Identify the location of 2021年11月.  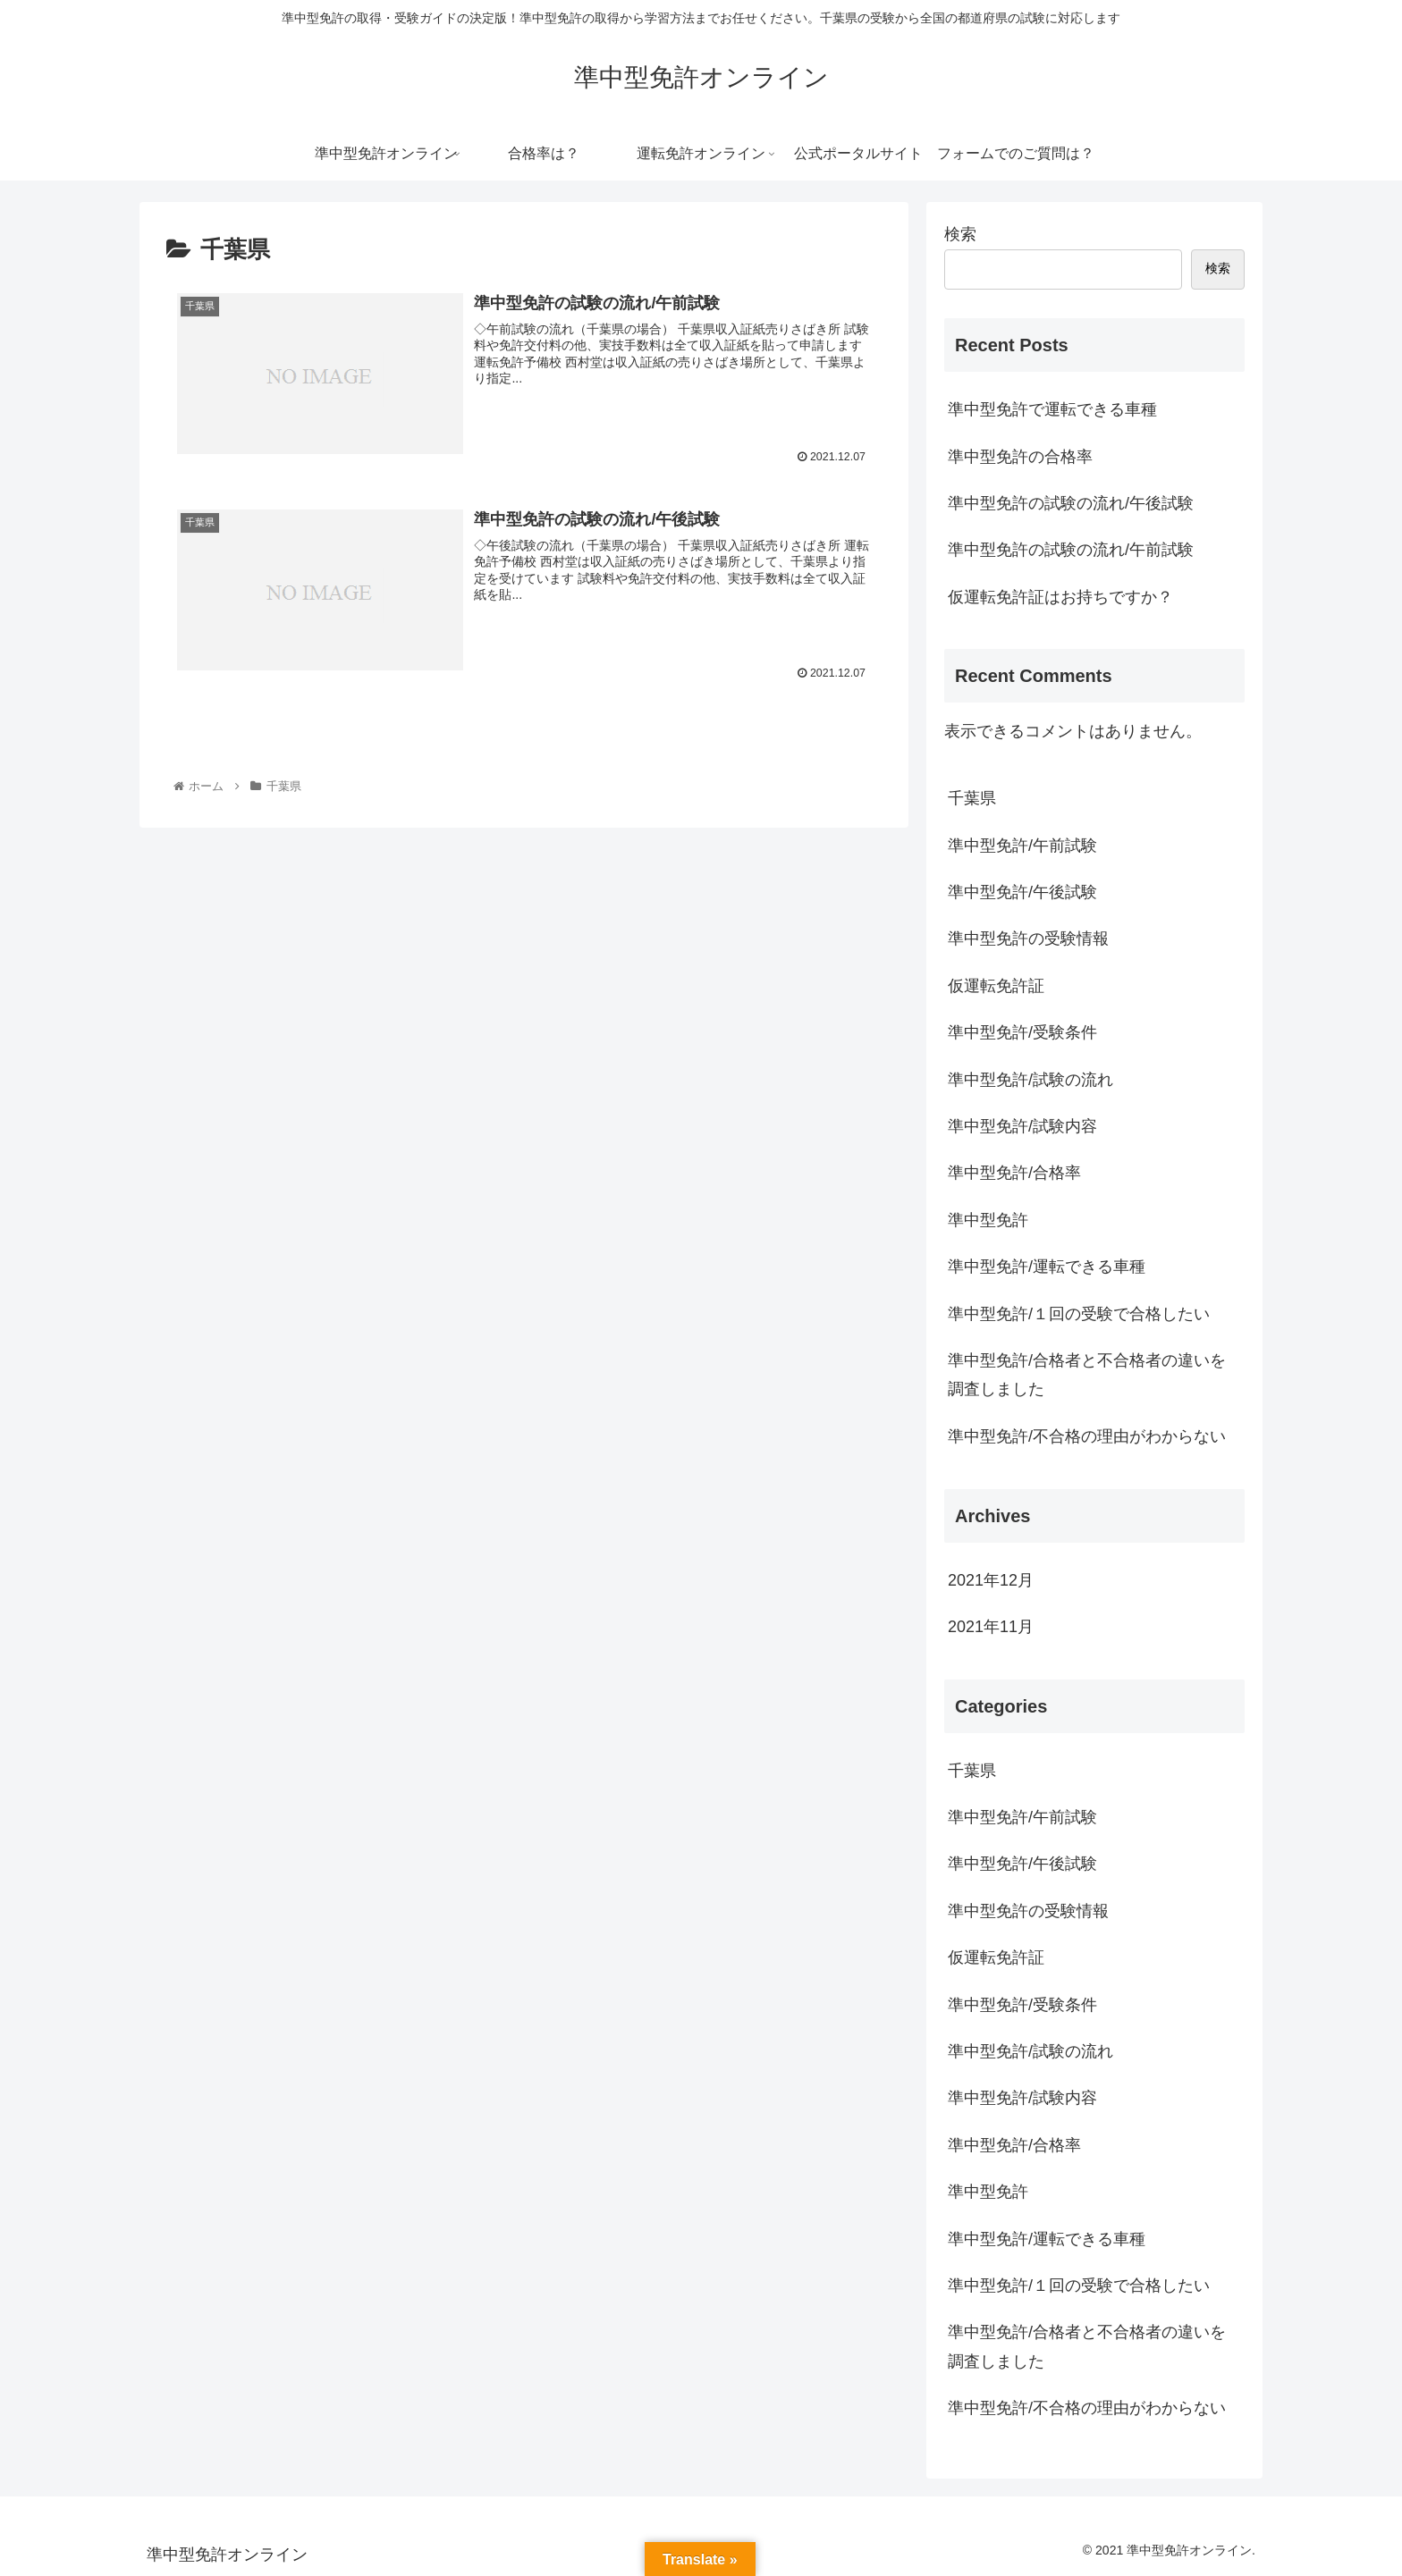
(991, 1627).